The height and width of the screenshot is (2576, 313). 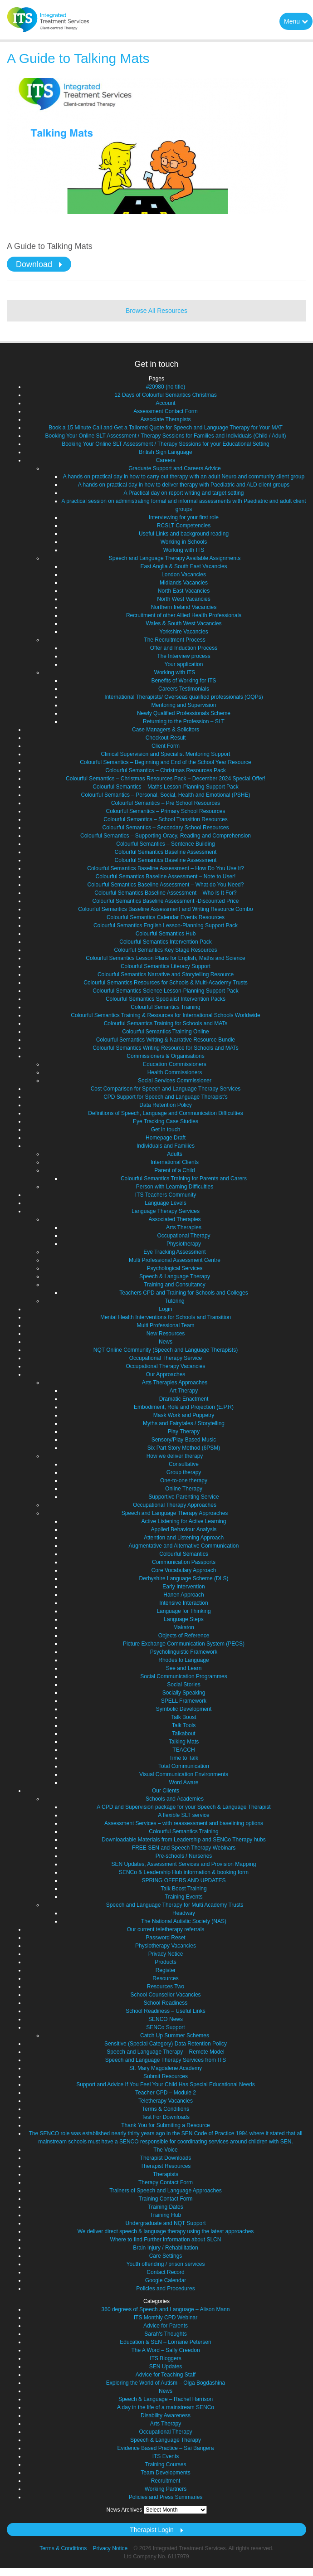 What do you see at coordinates (165, 1790) in the screenshot?
I see `Our Clients` at bounding box center [165, 1790].